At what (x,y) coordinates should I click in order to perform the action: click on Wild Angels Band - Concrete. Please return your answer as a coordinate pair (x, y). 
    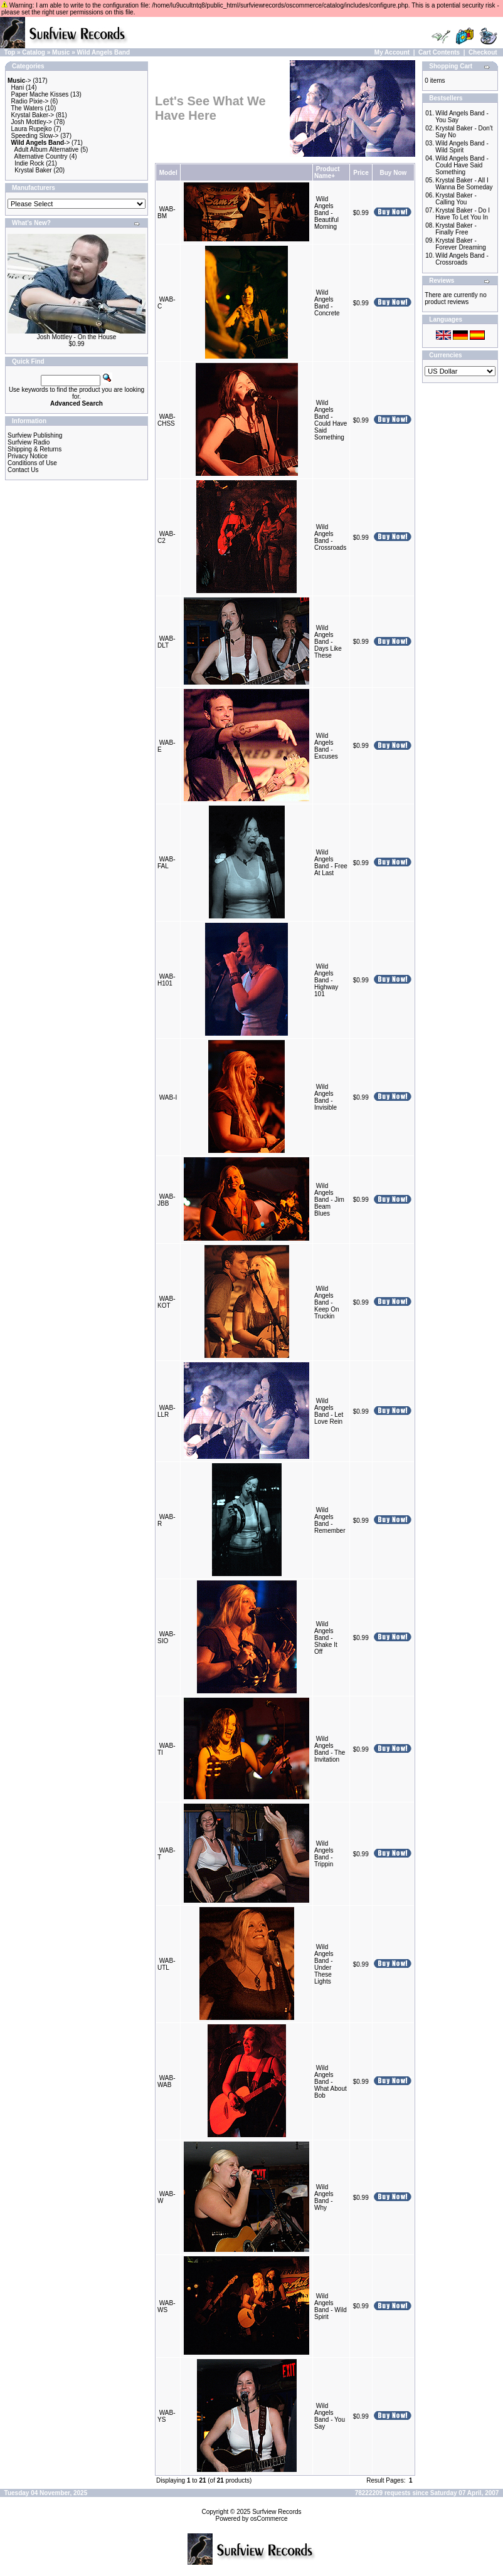
    Looking at the image, I should click on (327, 303).